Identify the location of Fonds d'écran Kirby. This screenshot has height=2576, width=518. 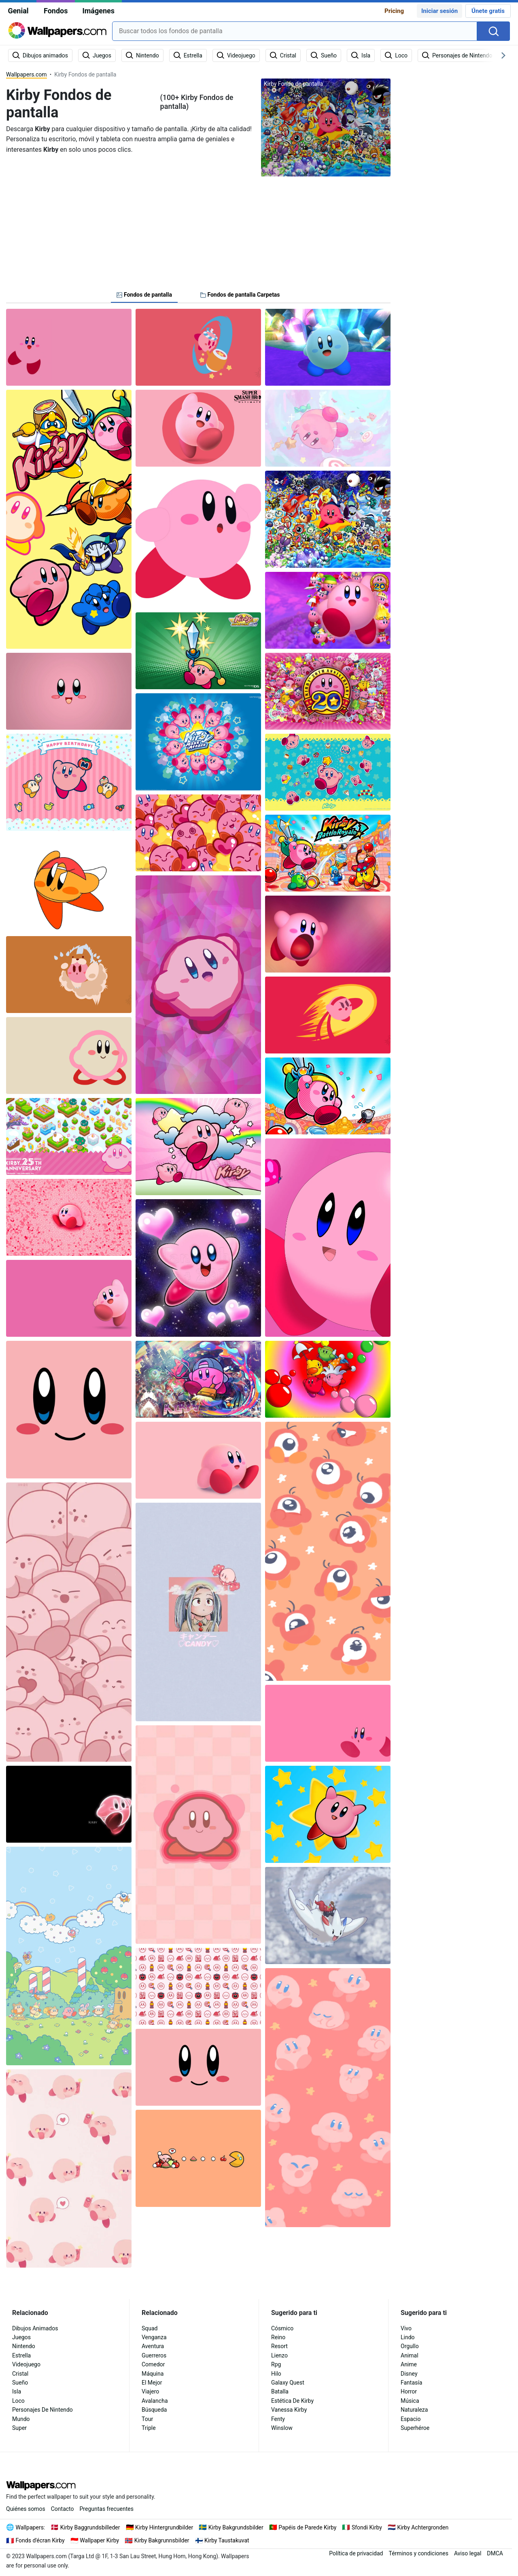
(40, 2540).